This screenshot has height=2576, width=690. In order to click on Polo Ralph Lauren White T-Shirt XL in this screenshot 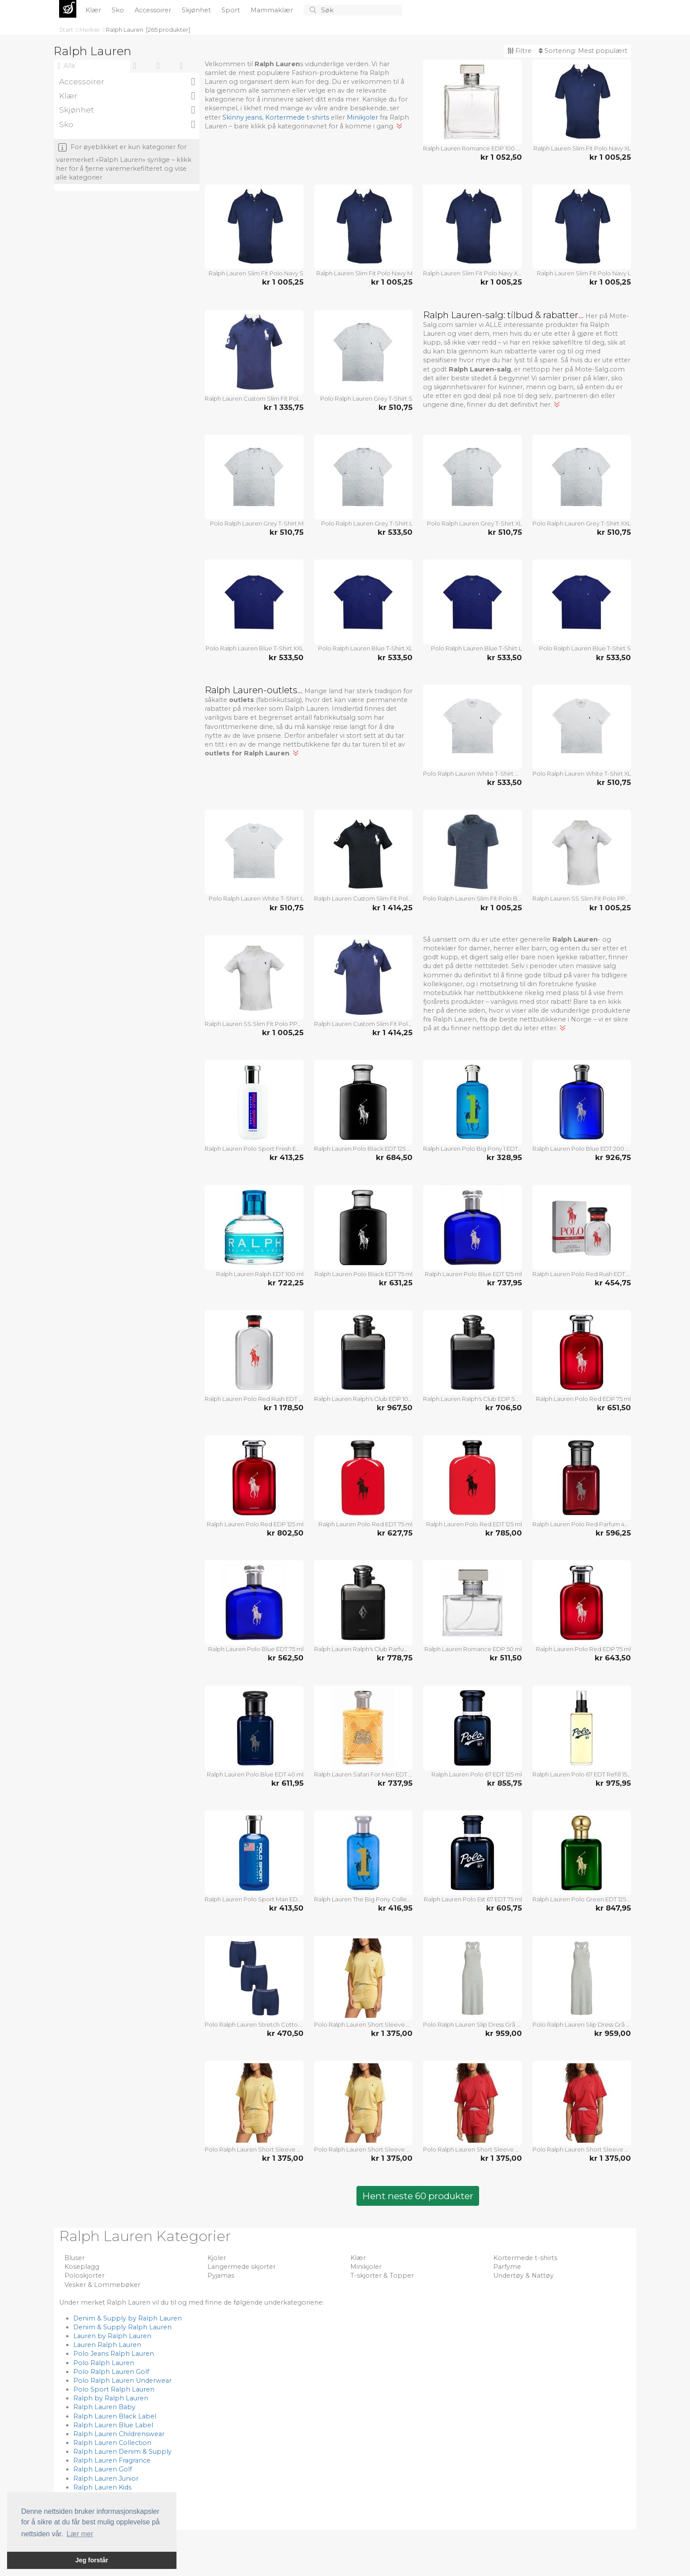, I will do `click(581, 773)`.